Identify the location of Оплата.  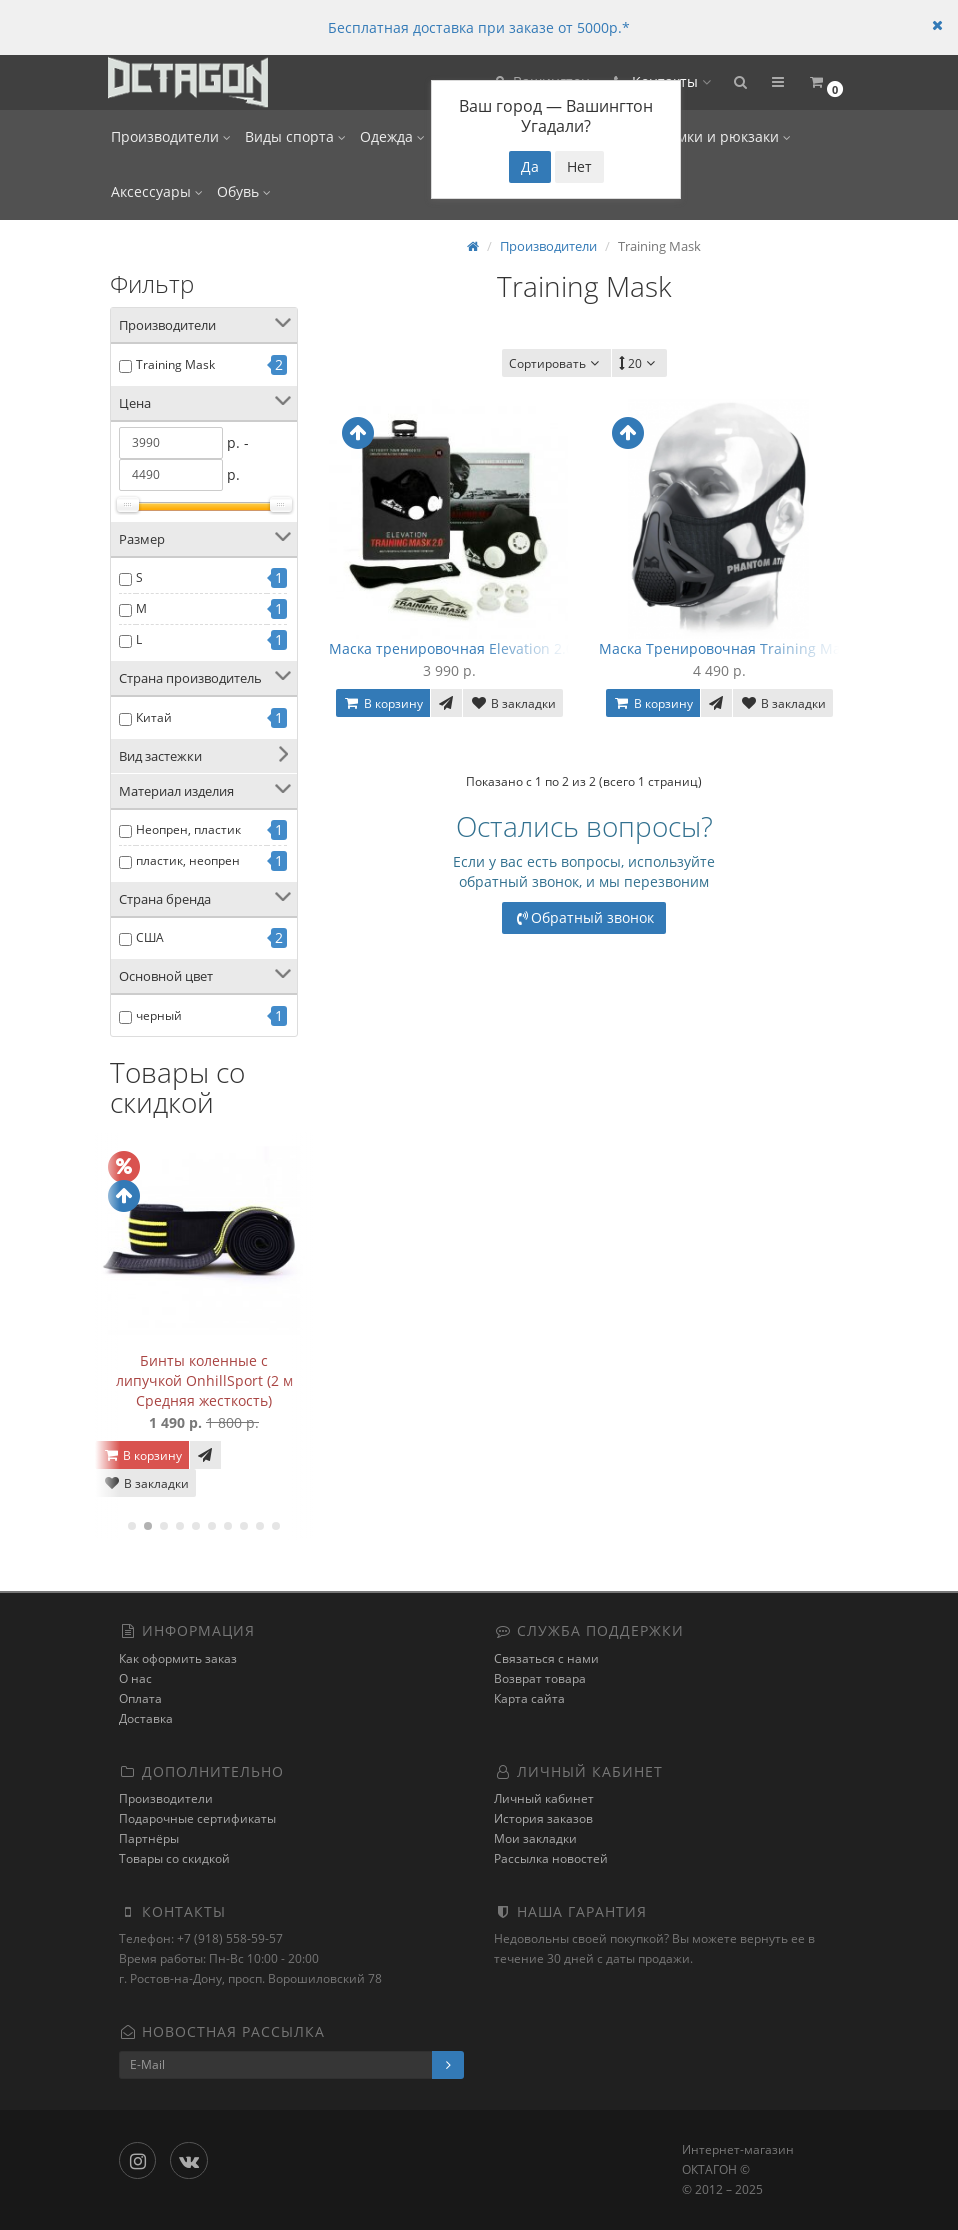
(140, 1698).